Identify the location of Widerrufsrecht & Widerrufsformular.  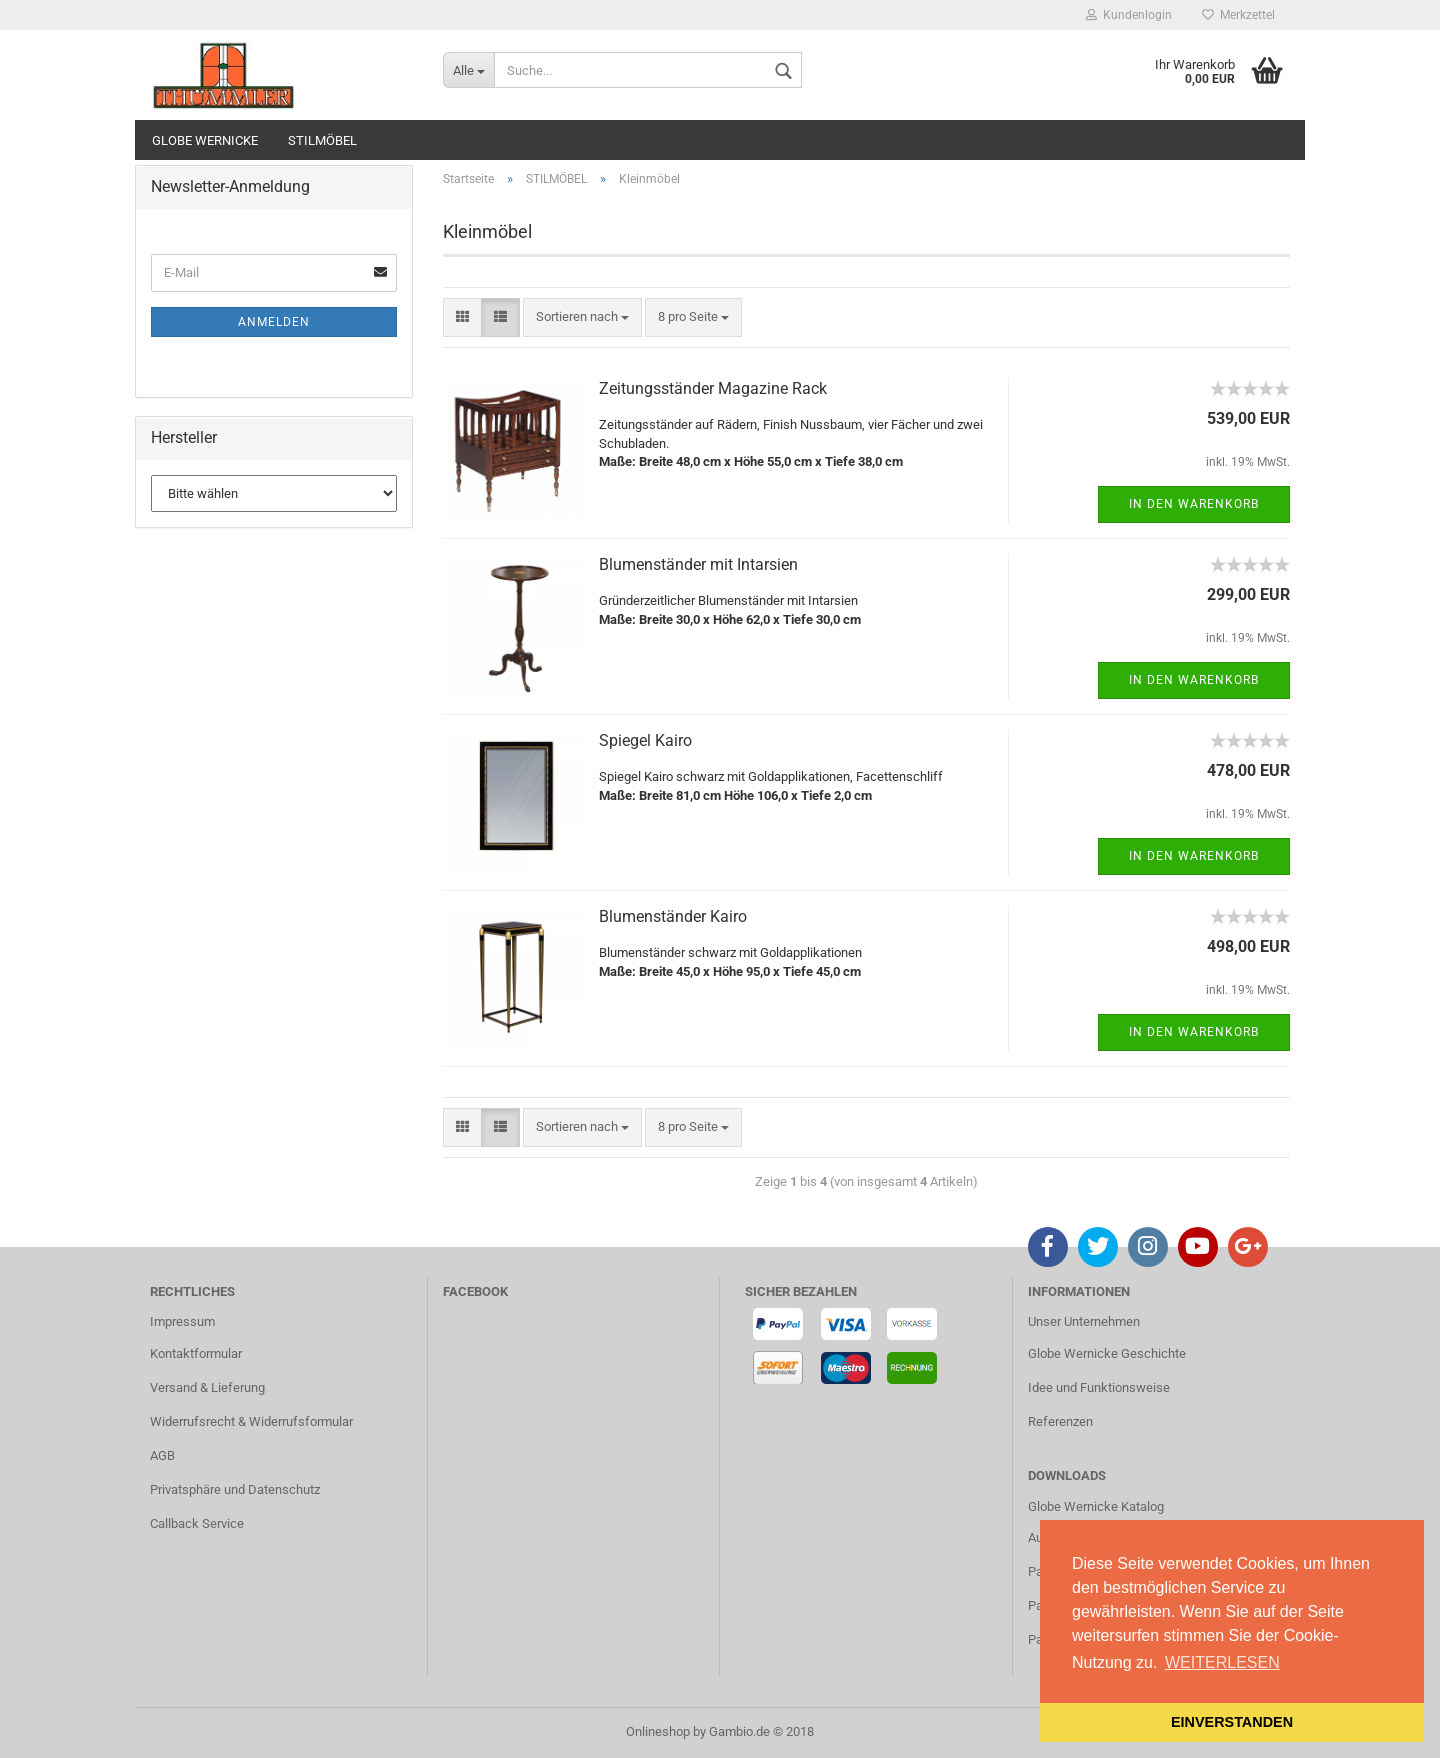
(251, 1421).